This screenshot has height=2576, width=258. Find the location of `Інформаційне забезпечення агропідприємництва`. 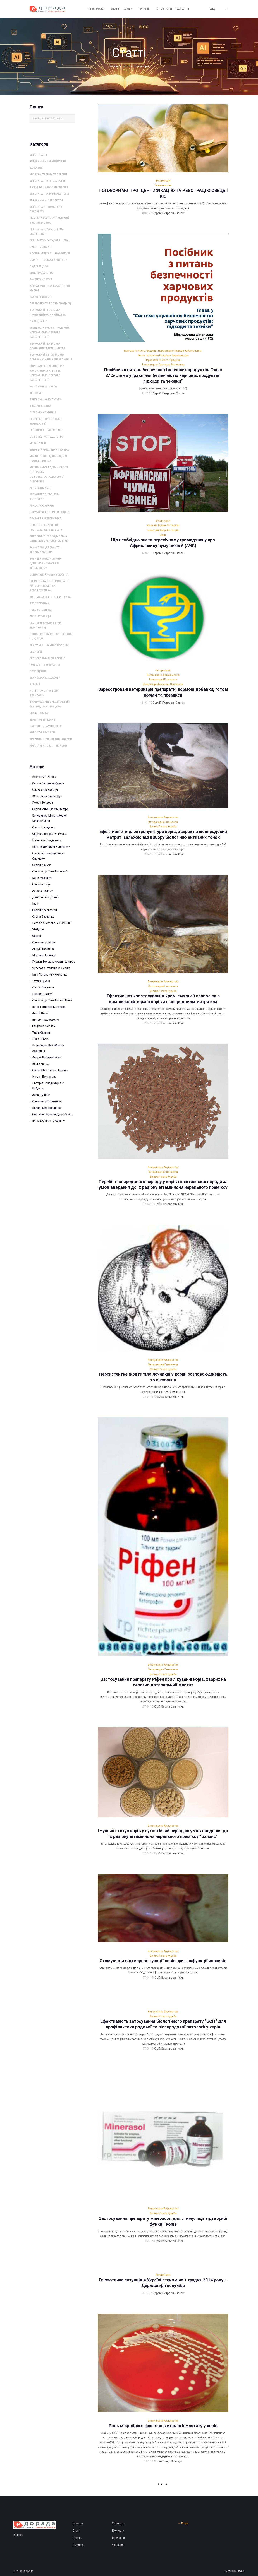

Інформаційне забезпечення агропідприємництва is located at coordinates (50, 704).